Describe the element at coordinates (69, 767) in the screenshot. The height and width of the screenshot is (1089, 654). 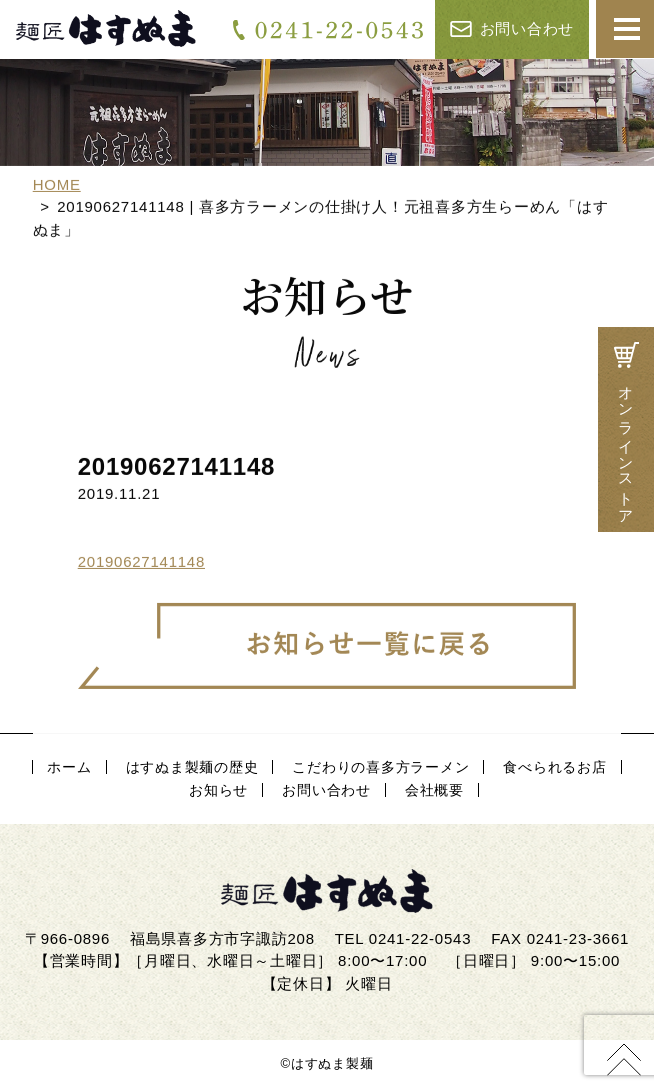
I see `ホーム` at that location.